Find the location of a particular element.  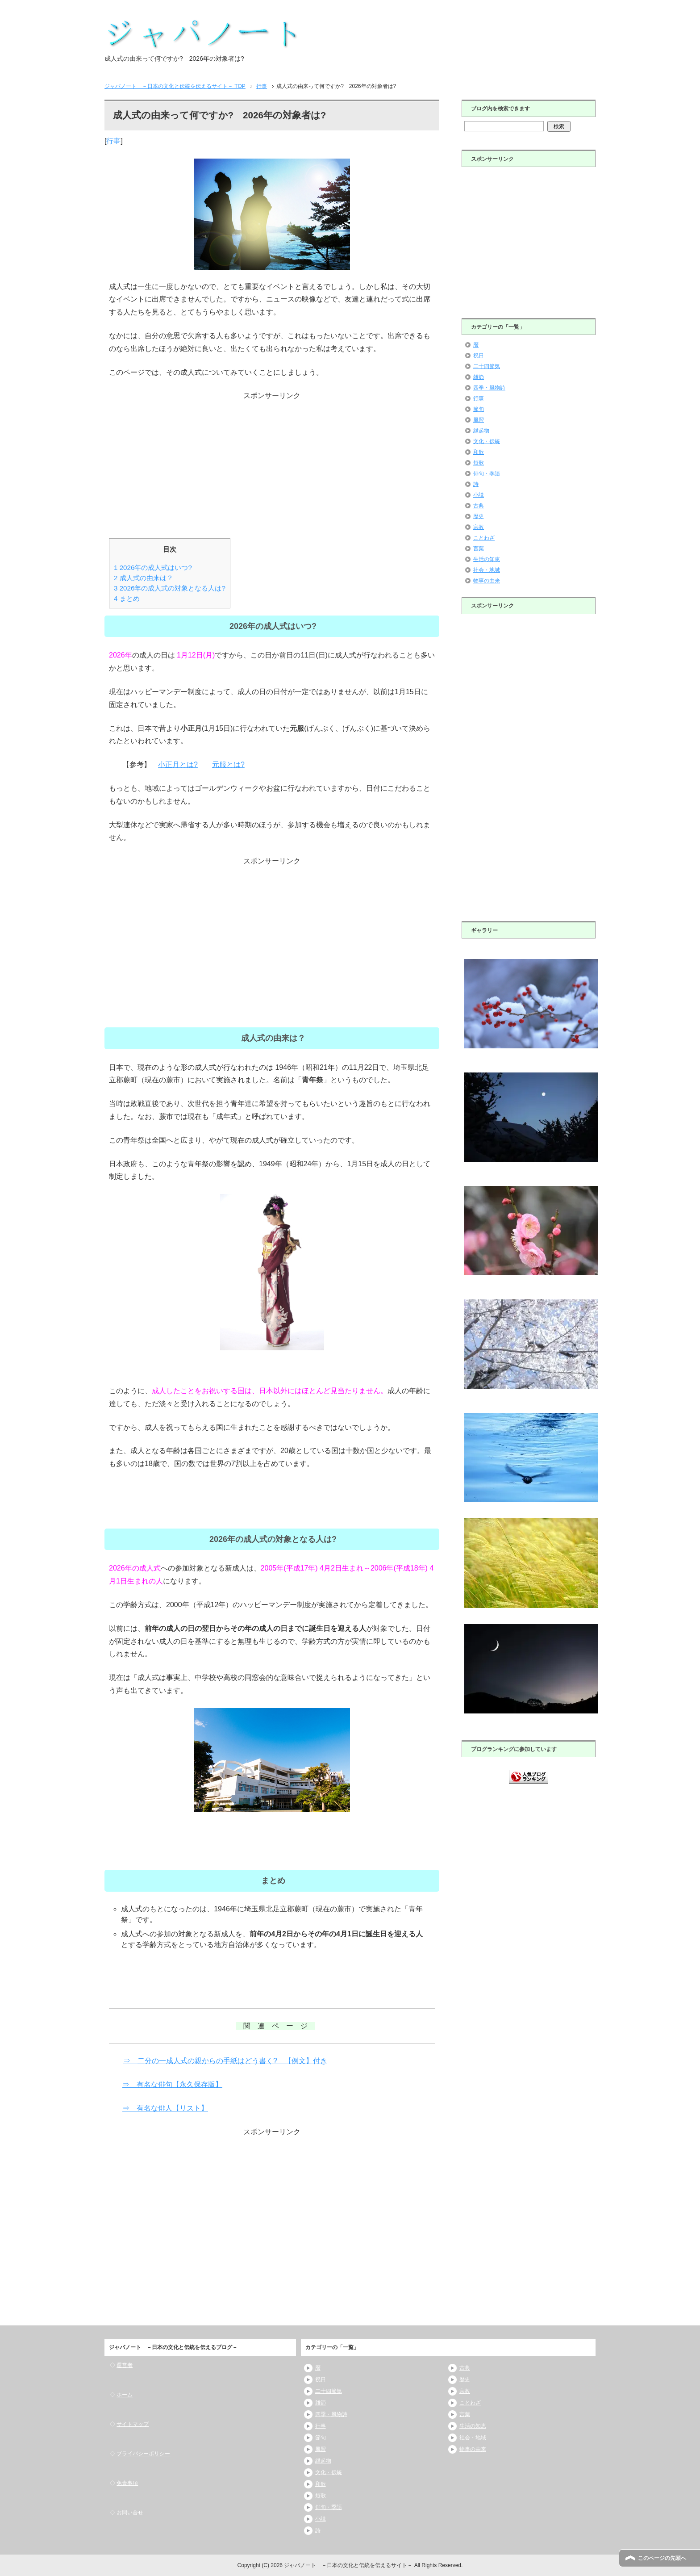

ホーム is located at coordinates (125, 2395).